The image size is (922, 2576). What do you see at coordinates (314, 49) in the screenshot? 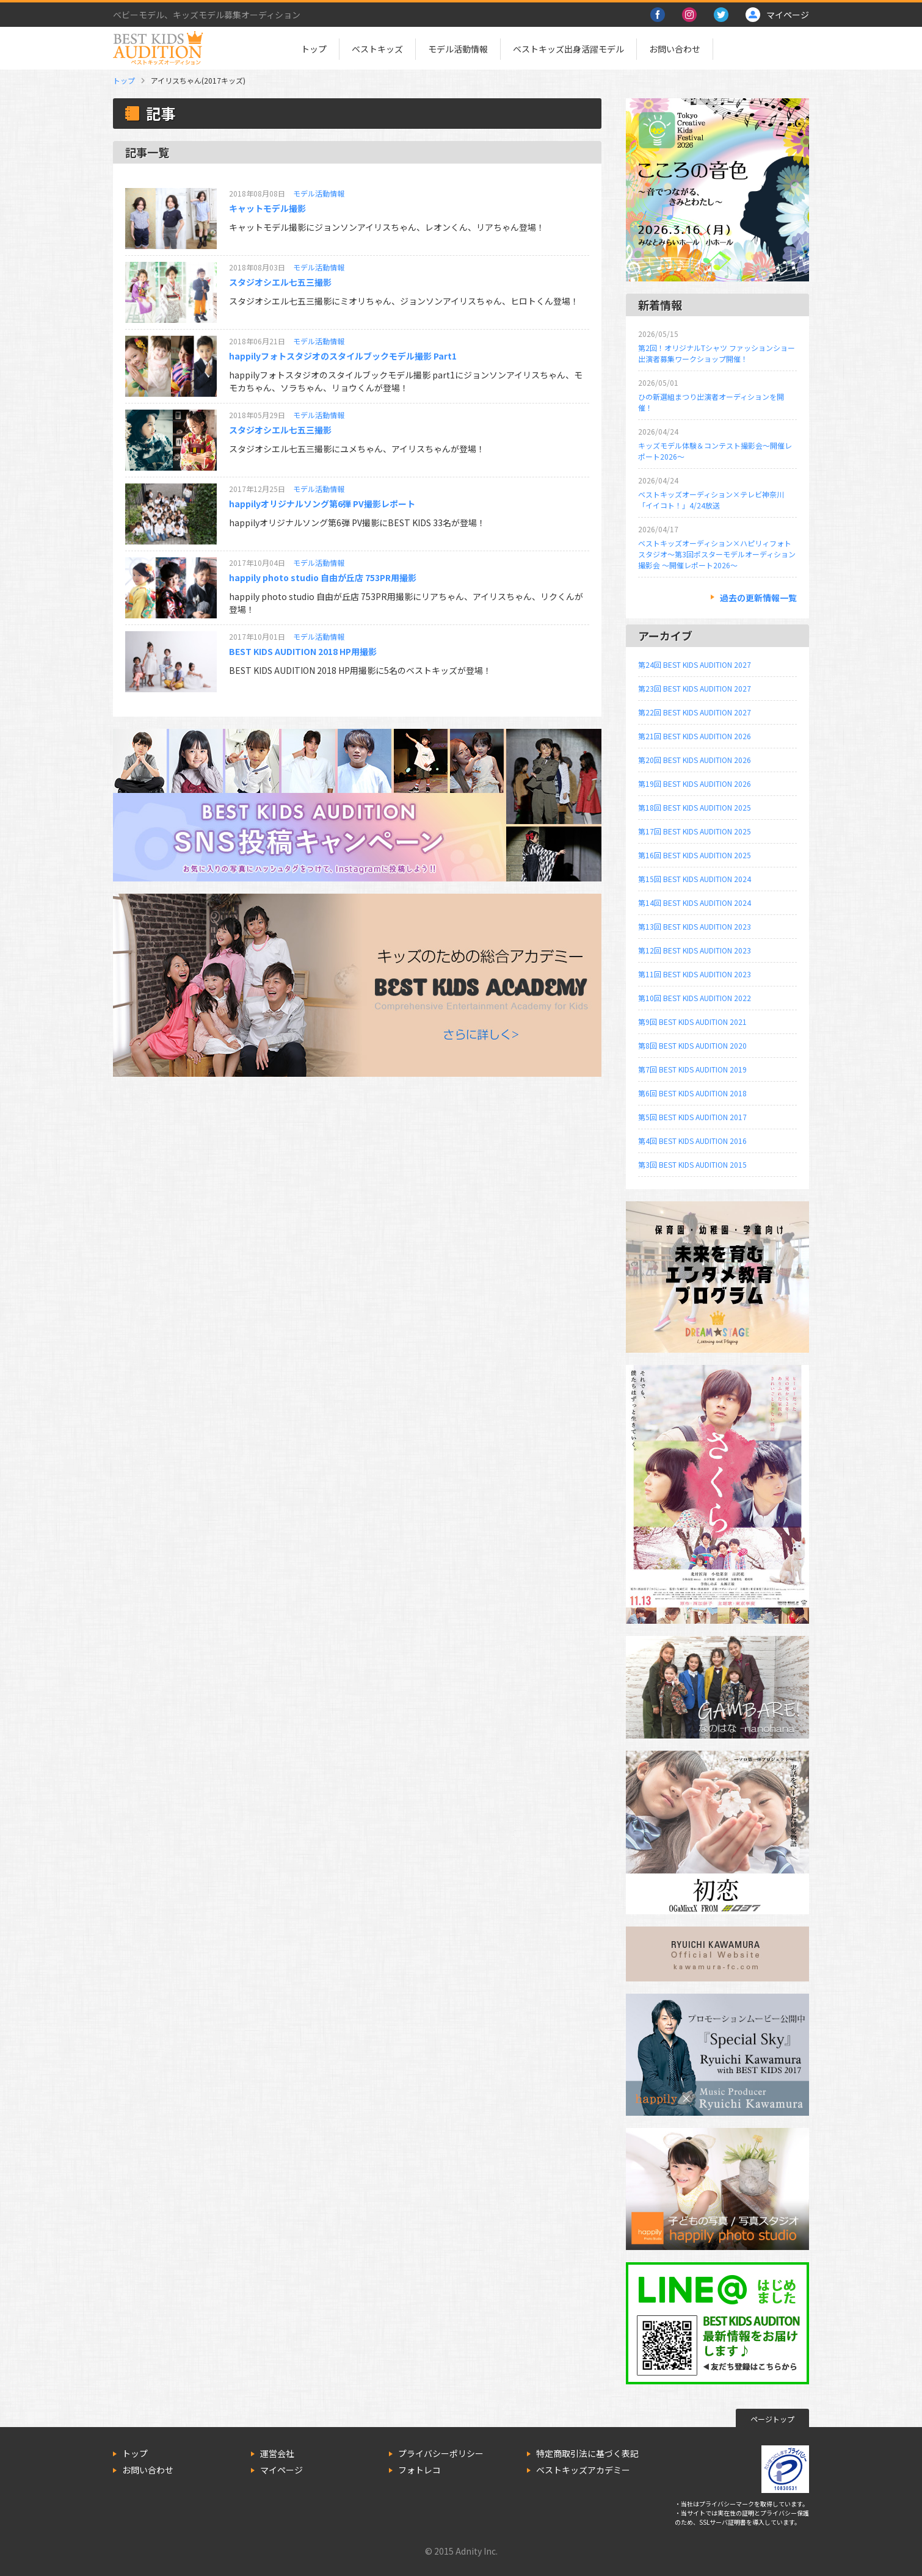
I see `トップ` at bounding box center [314, 49].